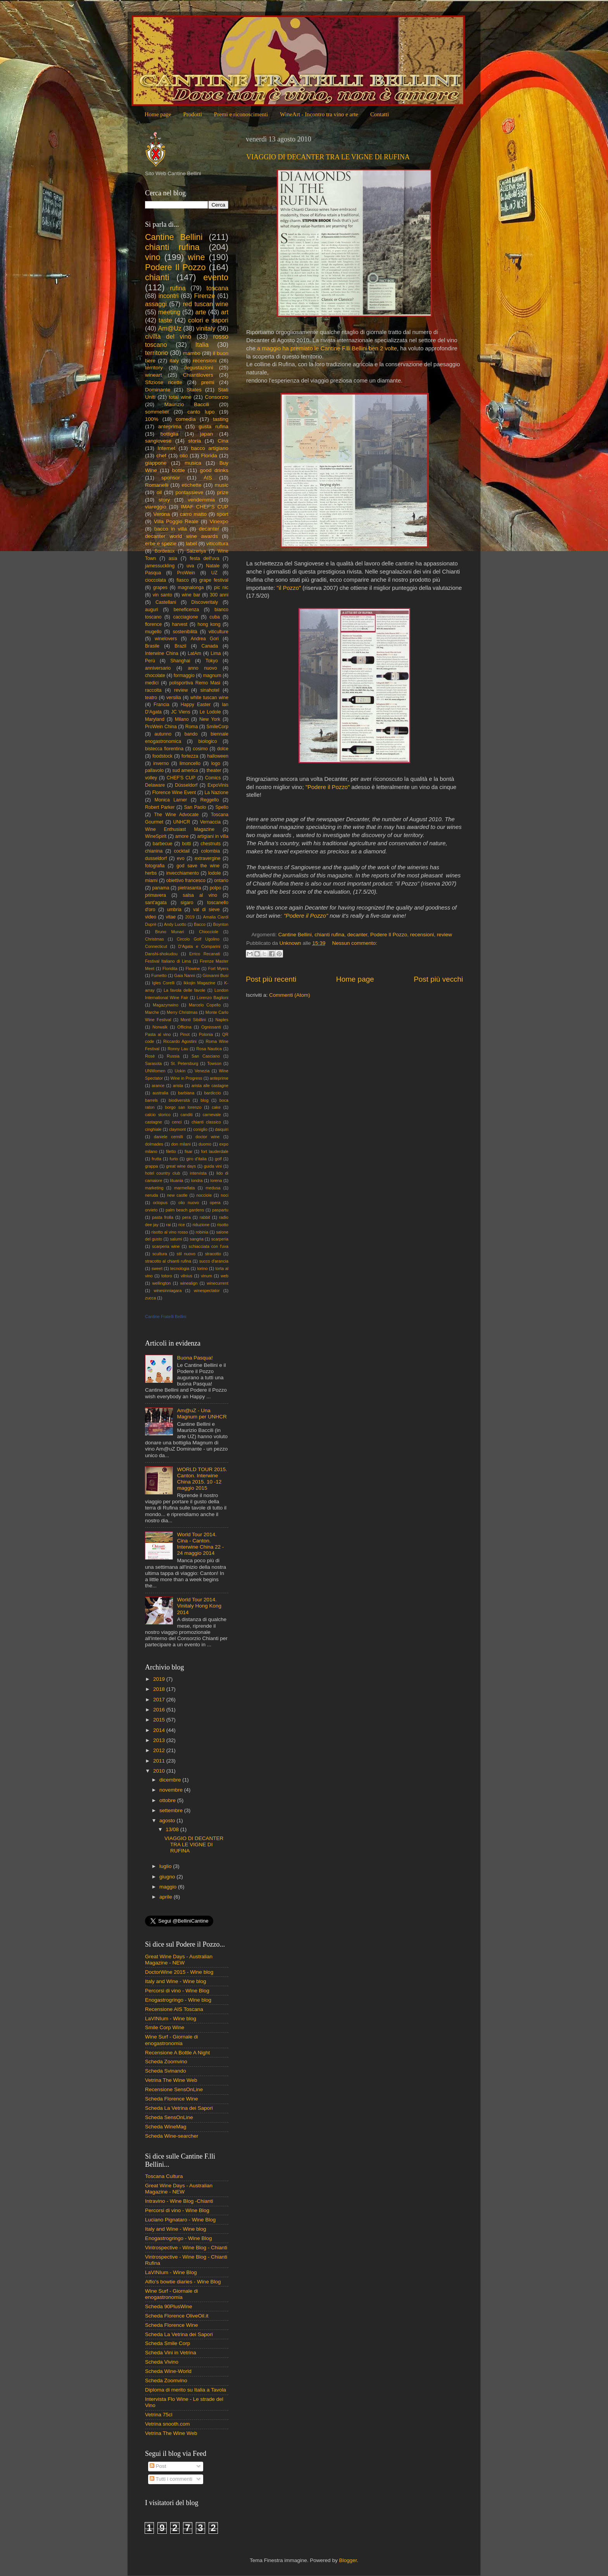 This screenshot has height=2576, width=608. Describe the element at coordinates (158, 114) in the screenshot. I see `Home page` at that location.